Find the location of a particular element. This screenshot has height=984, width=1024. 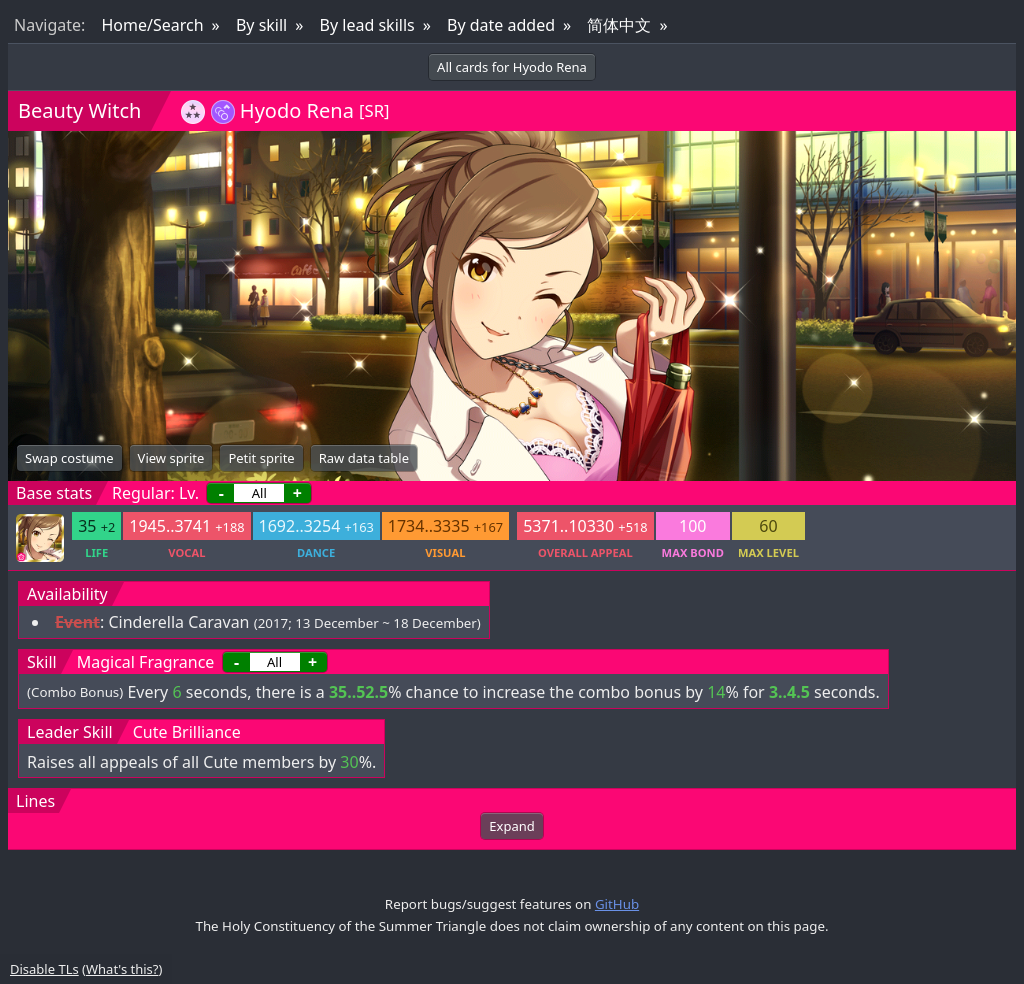

By date added is located at coordinates (501, 25).